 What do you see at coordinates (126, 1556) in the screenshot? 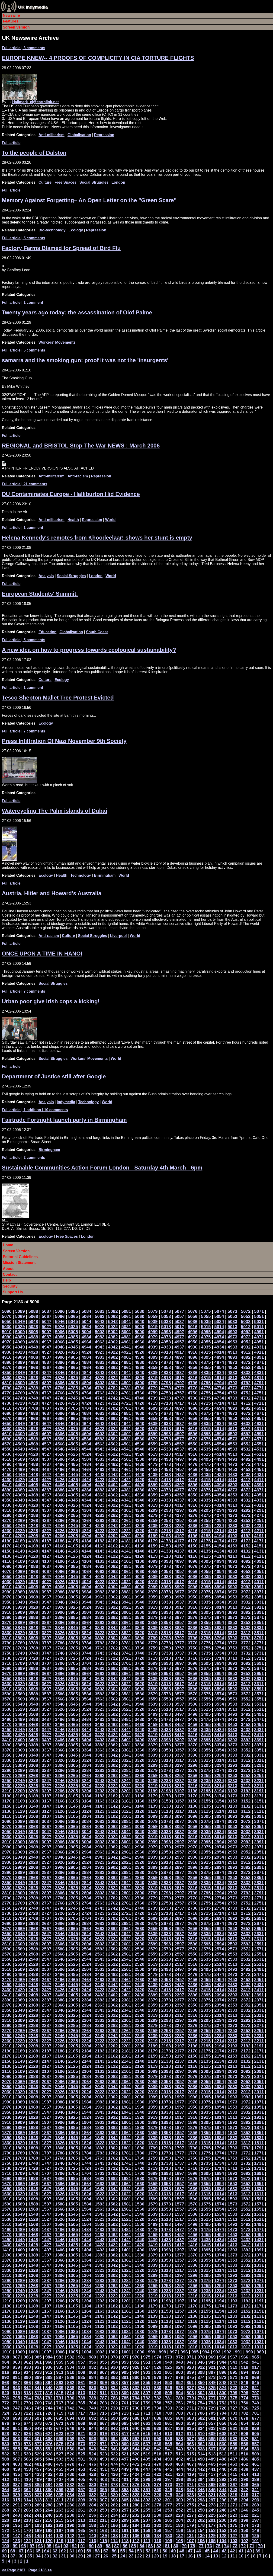
I see `4121` at bounding box center [126, 1556].